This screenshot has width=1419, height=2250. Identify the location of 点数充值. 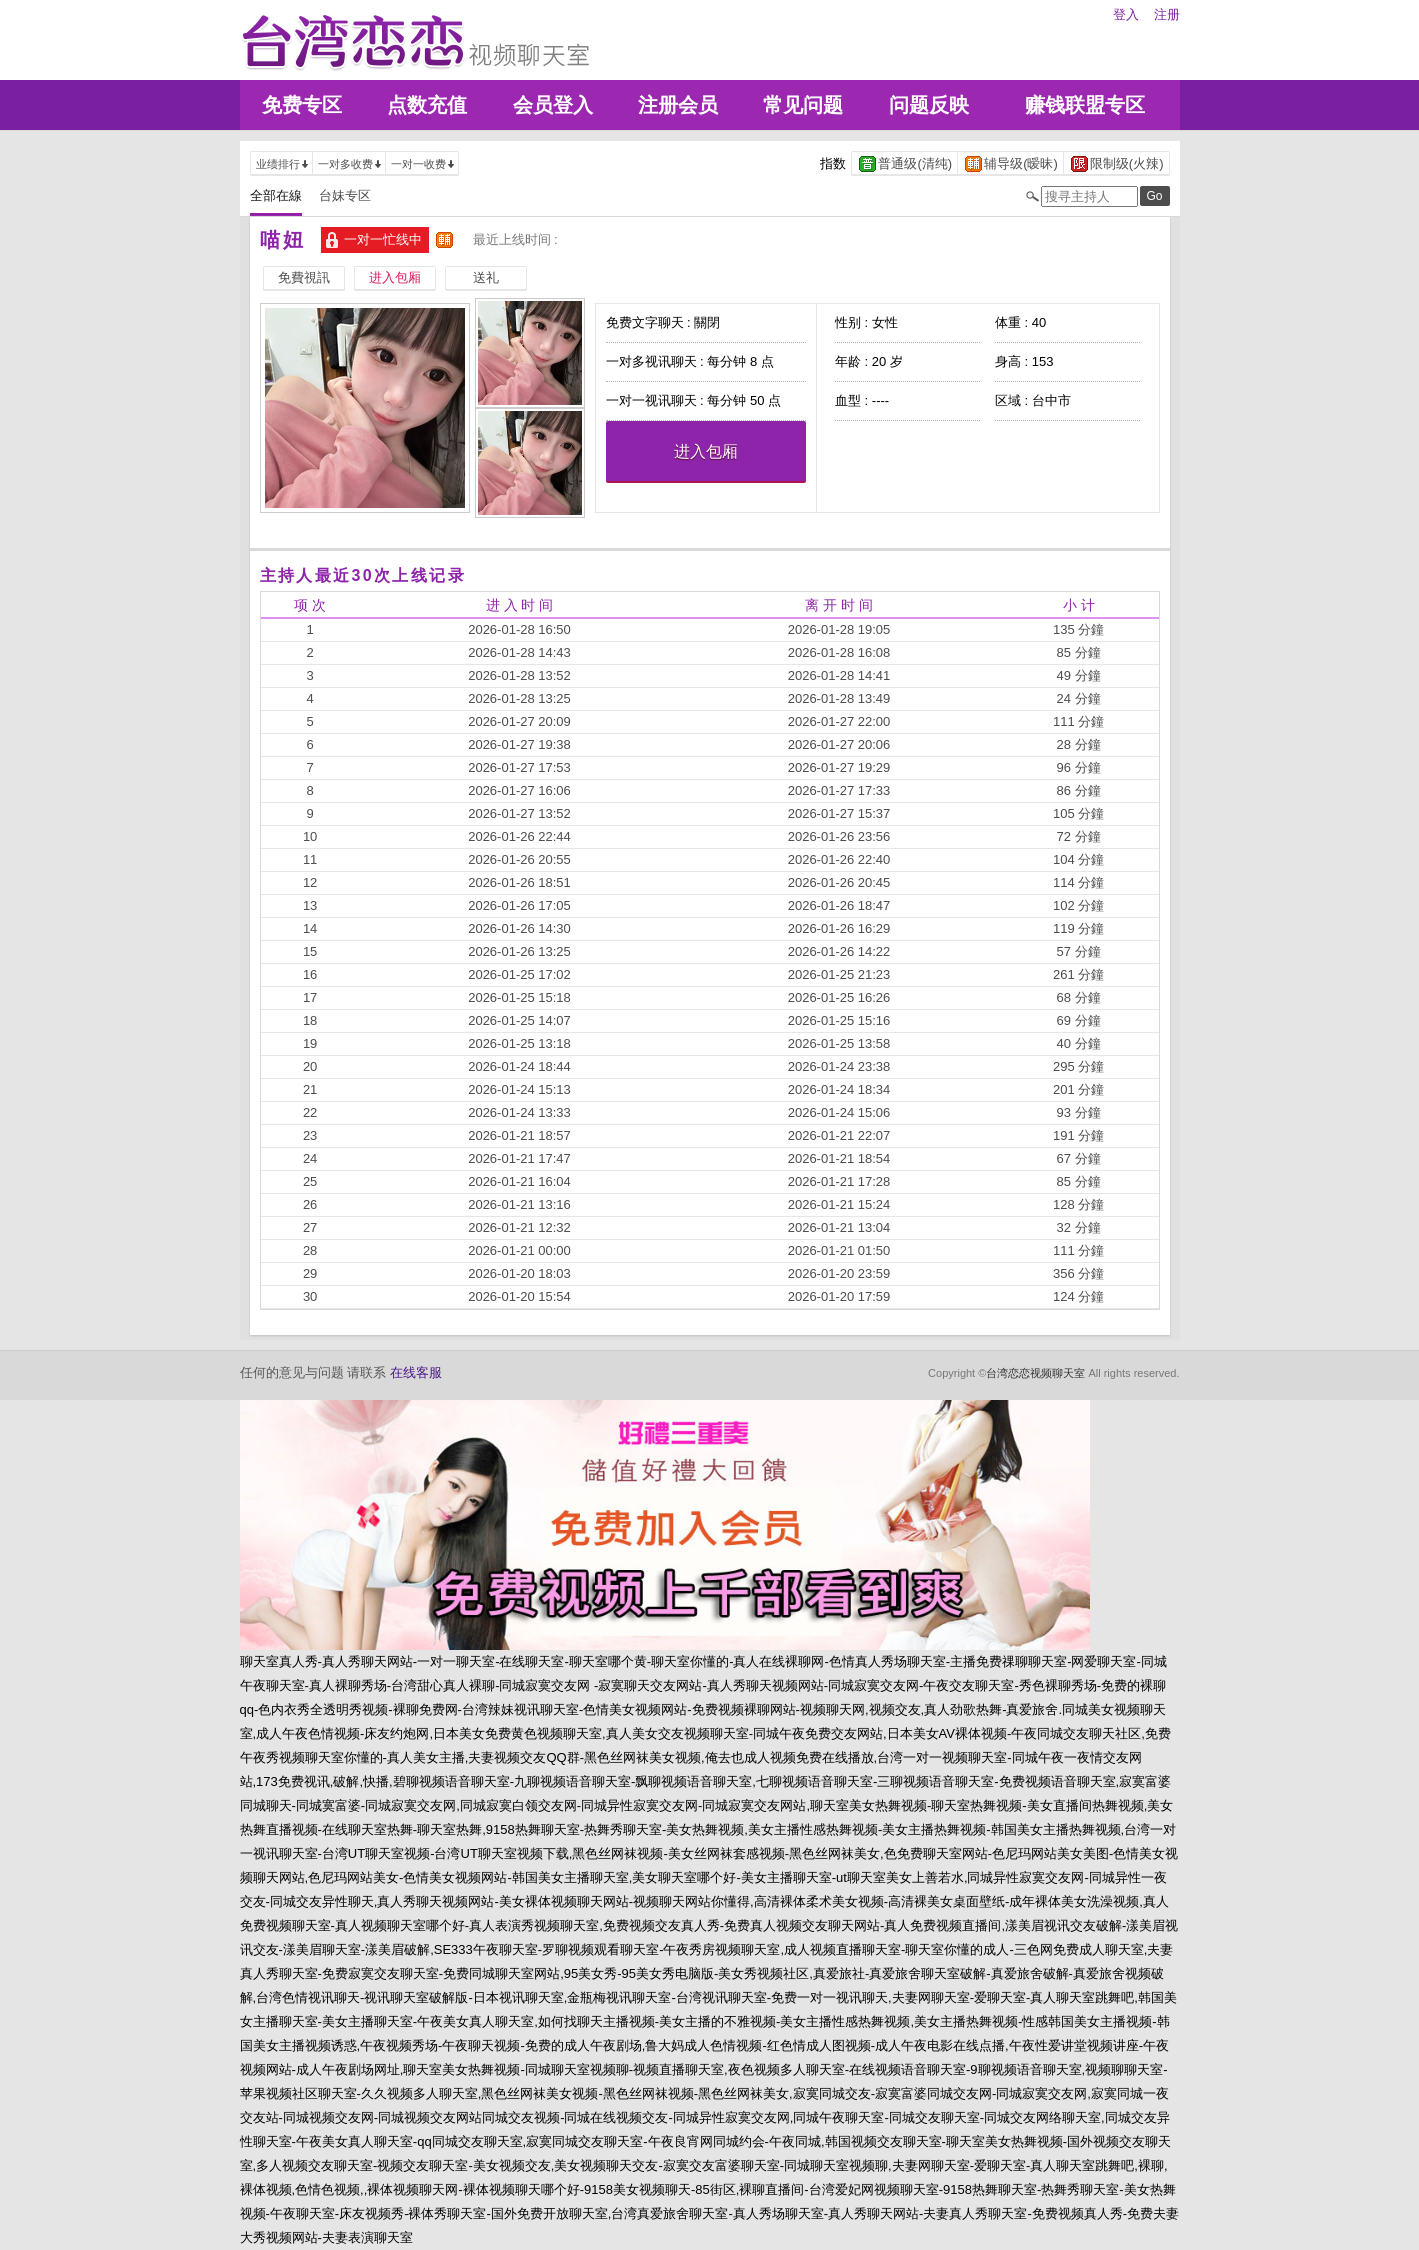
(427, 105).